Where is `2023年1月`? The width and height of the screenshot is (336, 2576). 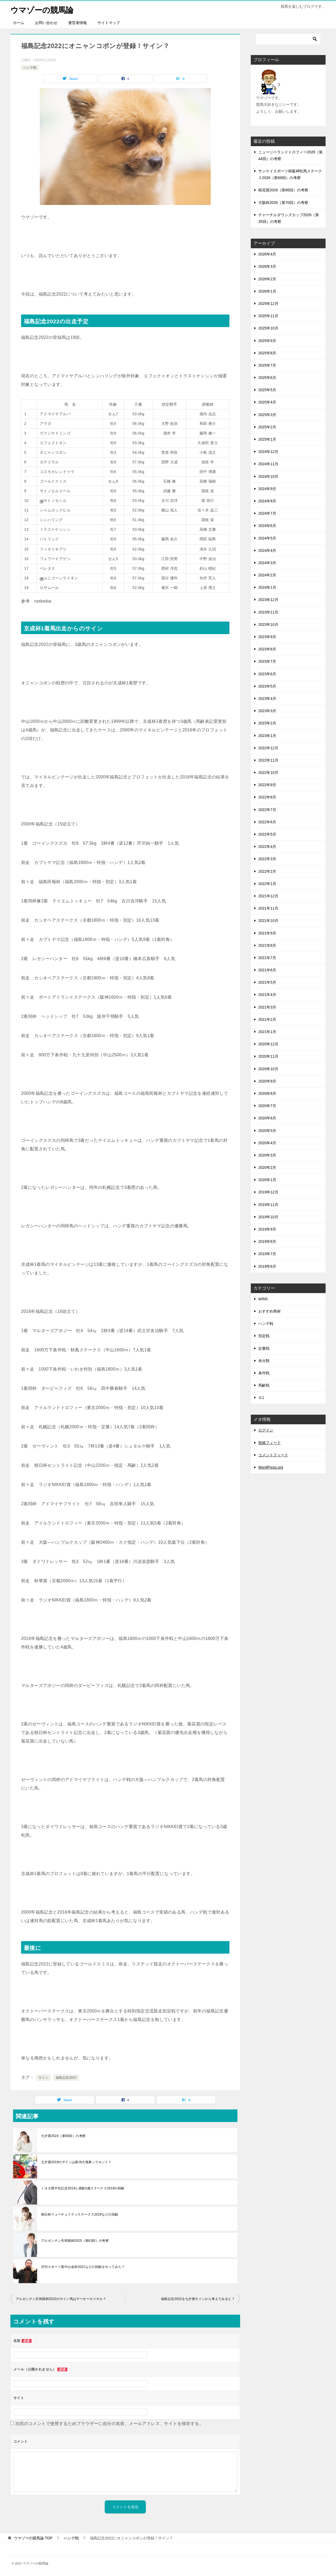
2023年1月 is located at coordinates (267, 735).